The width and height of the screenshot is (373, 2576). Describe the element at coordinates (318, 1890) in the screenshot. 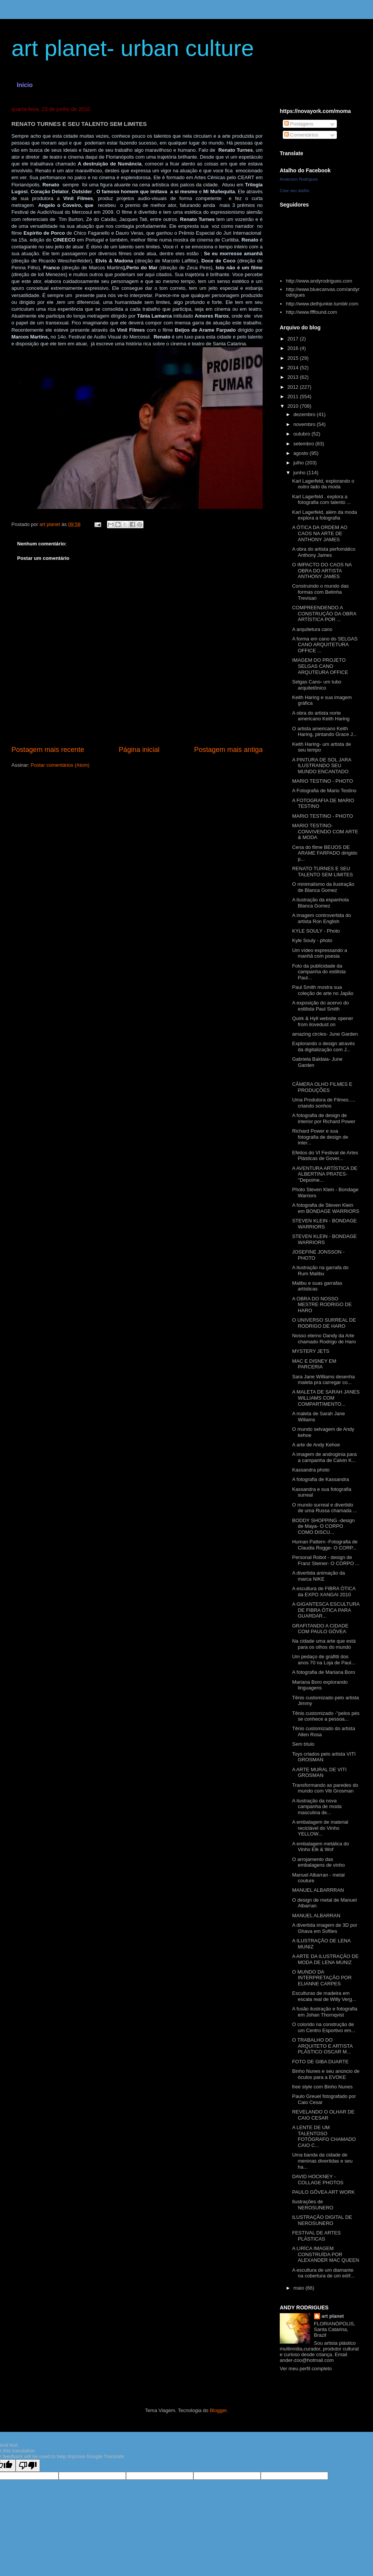

I see `MANUEL ALBARRRAN` at that location.